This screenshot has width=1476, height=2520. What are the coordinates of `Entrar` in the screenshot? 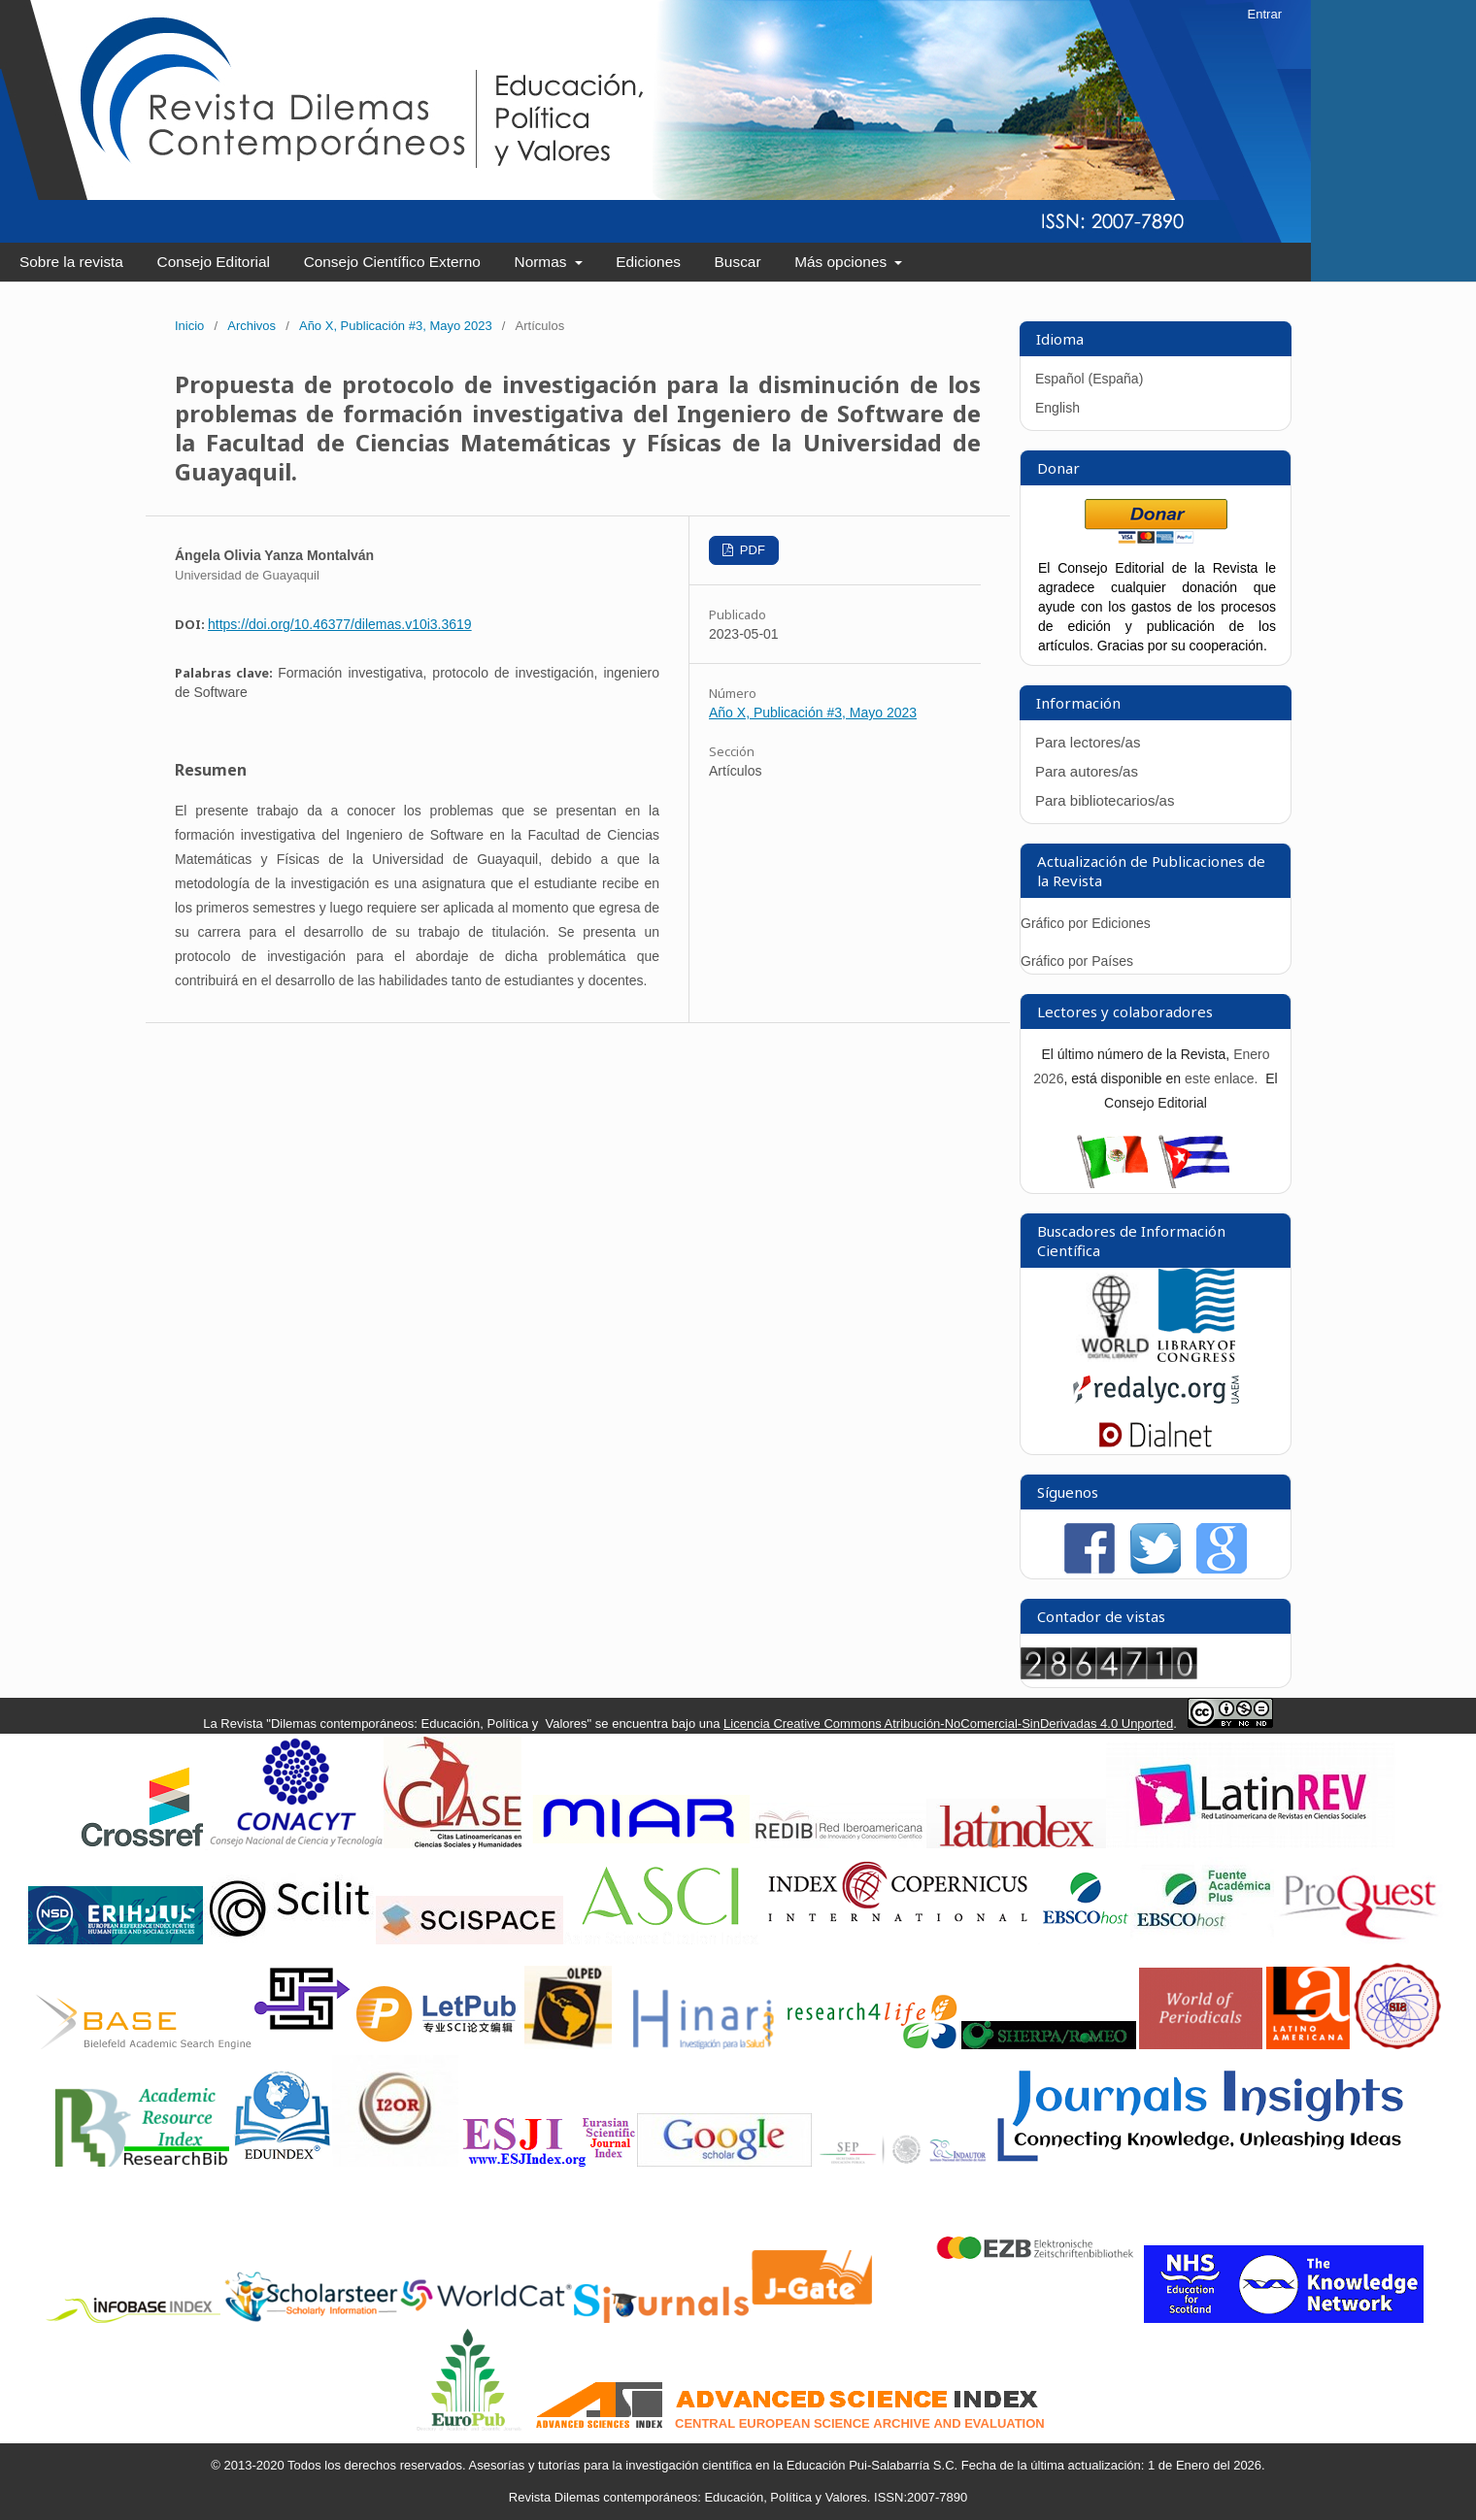 It's located at (1265, 14).